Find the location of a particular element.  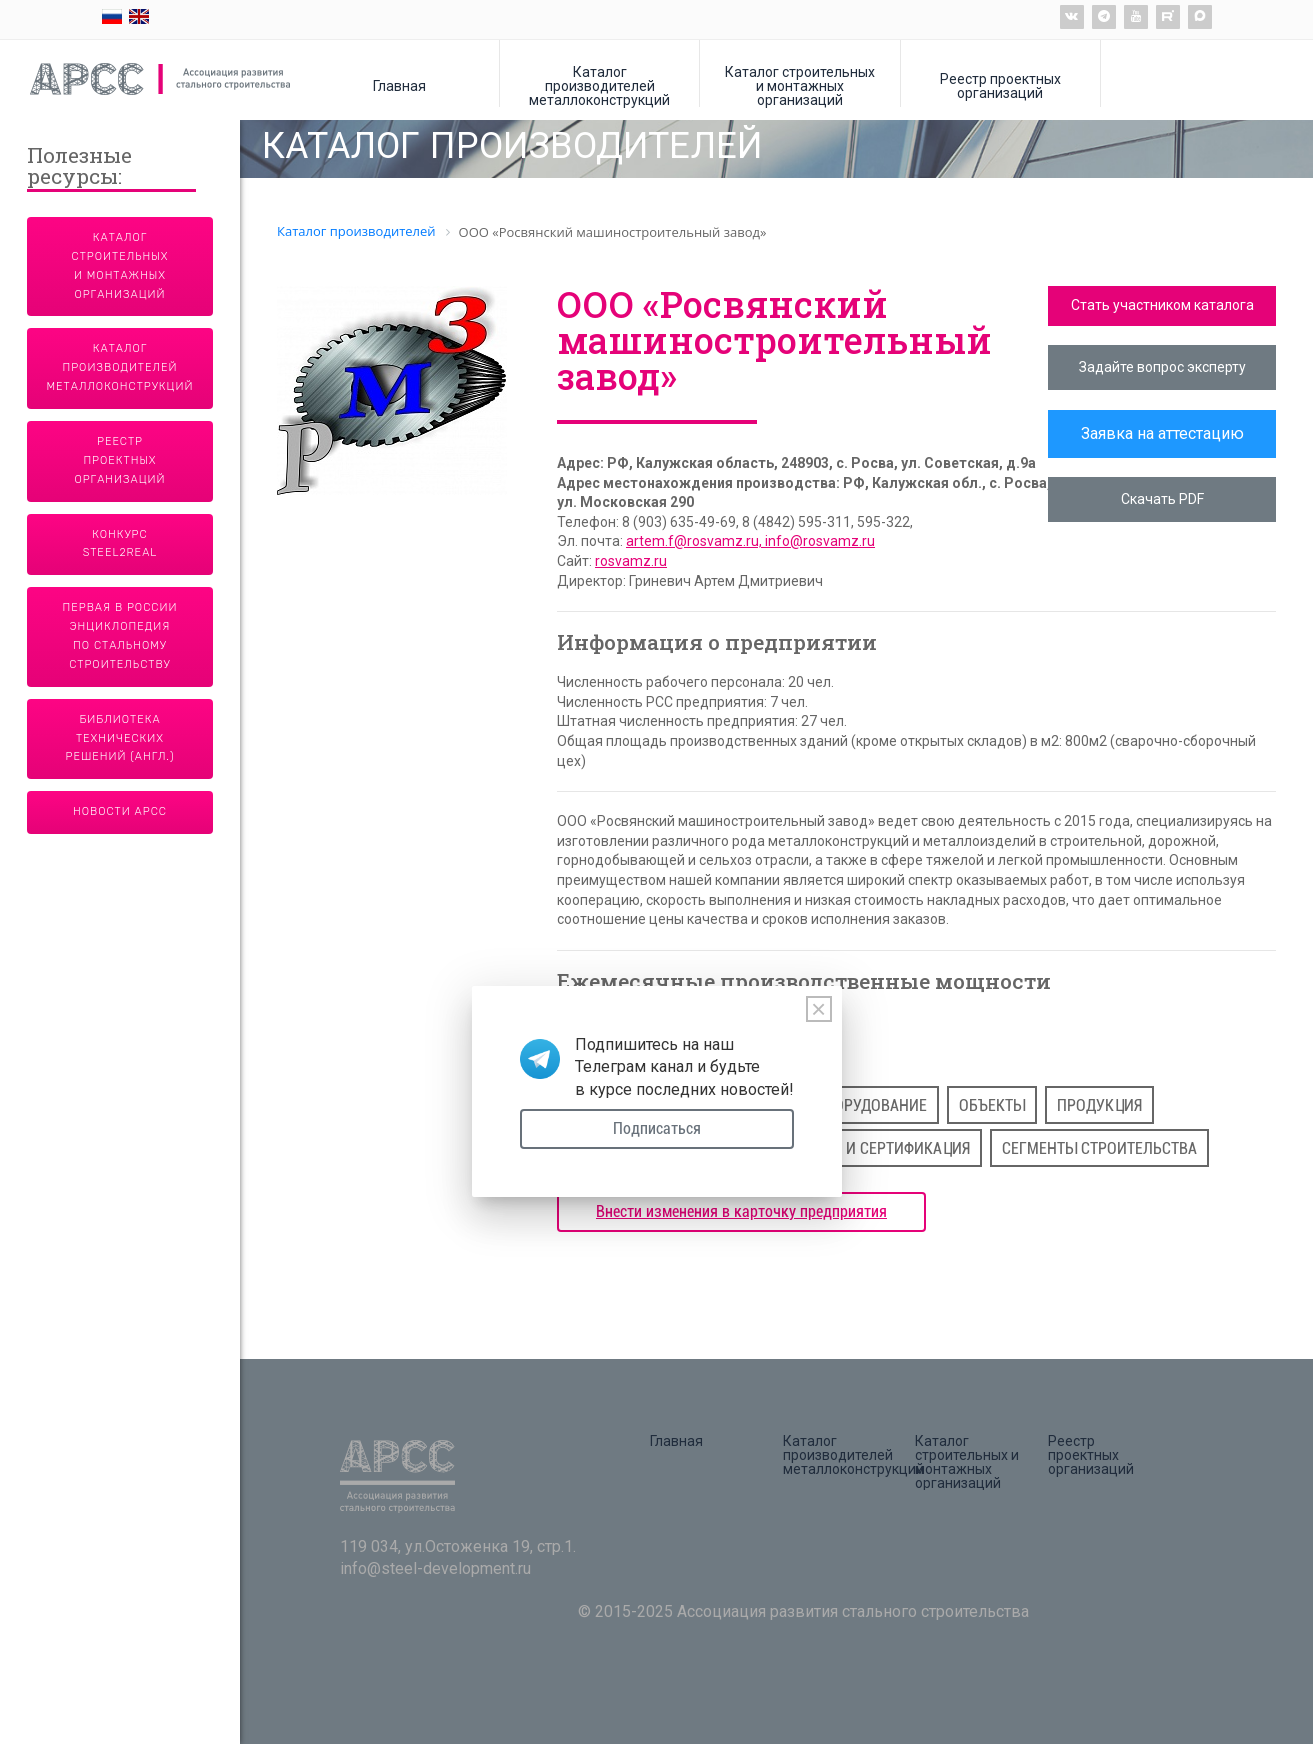

Реестр проектных организаций is located at coordinates (1000, 85).